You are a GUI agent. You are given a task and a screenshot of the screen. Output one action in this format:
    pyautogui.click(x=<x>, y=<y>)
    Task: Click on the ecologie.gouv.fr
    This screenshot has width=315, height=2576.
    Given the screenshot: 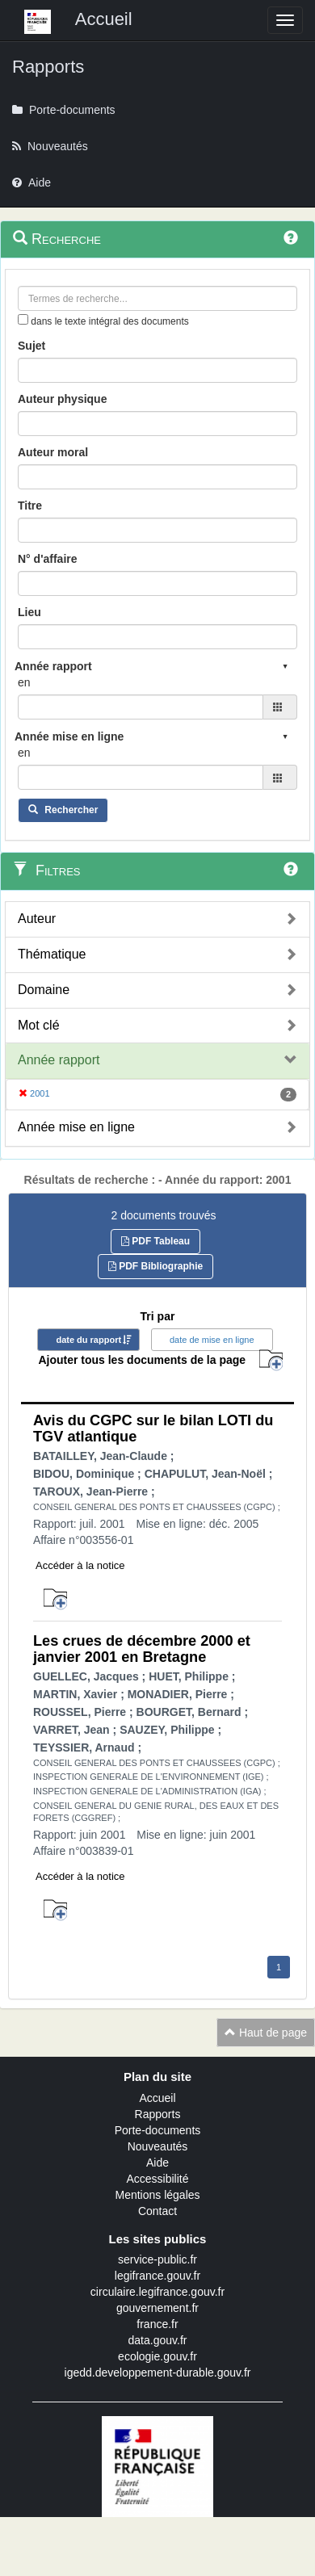 What is the action you would take?
    pyautogui.click(x=157, y=2356)
    